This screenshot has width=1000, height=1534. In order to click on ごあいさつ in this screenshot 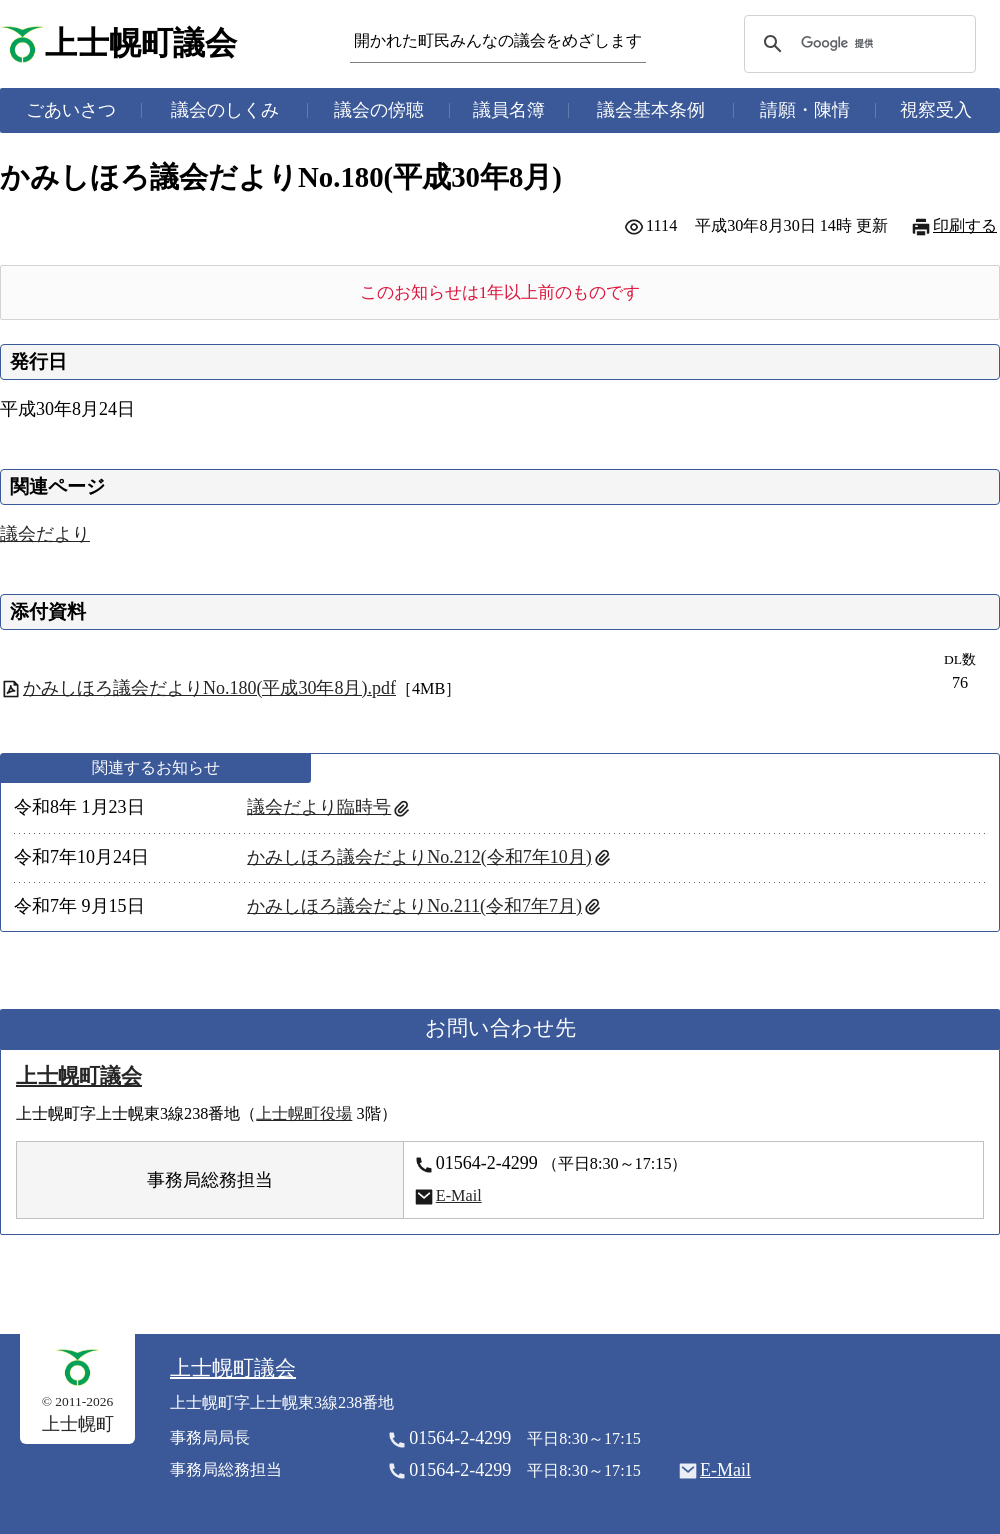, I will do `click(71, 110)`.